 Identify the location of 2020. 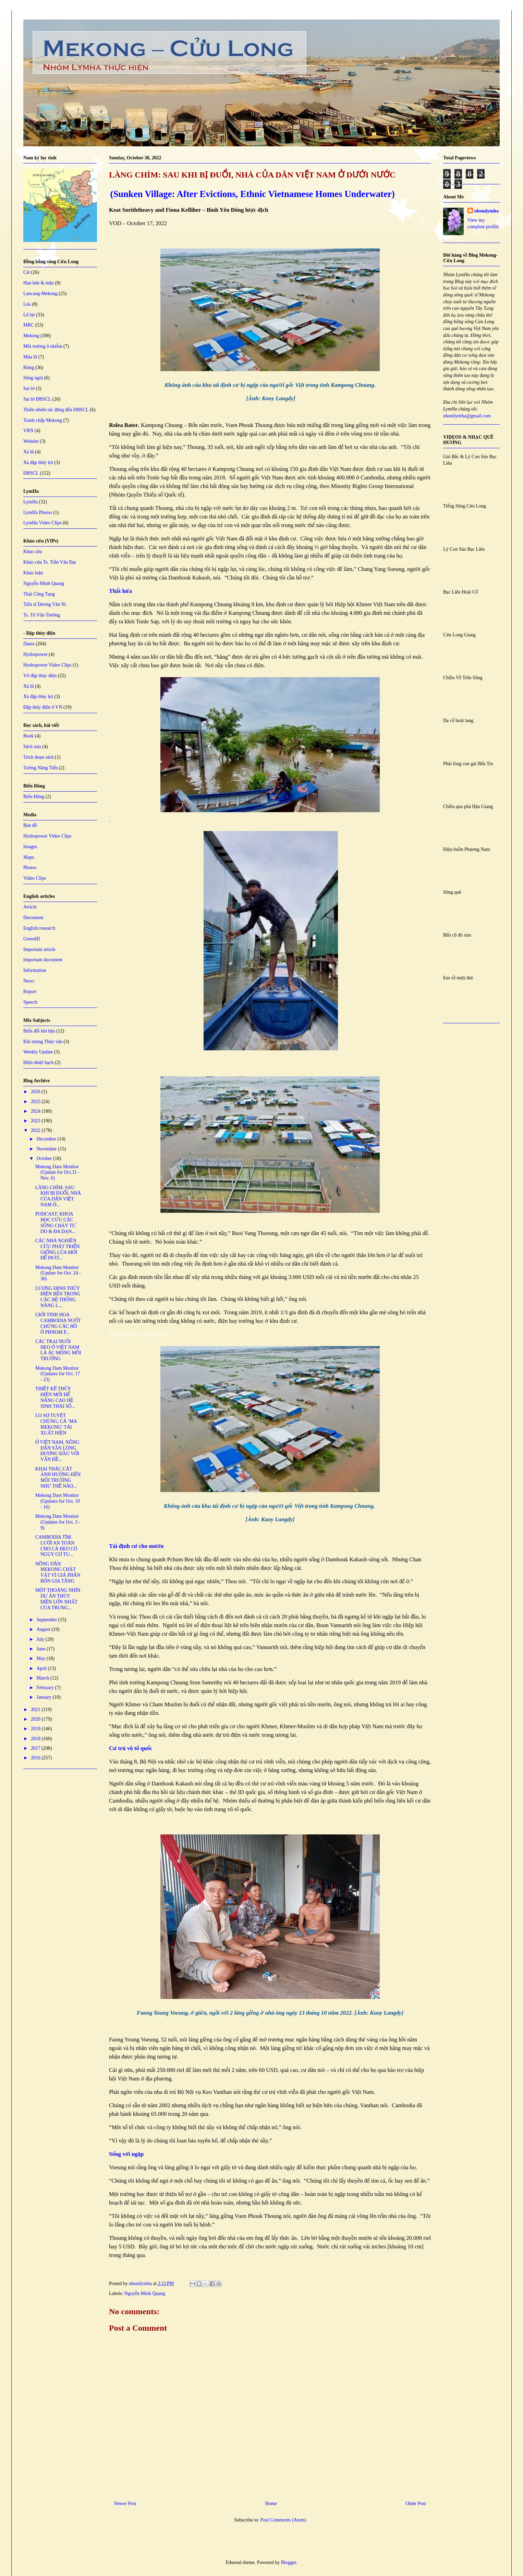
(36, 1719).